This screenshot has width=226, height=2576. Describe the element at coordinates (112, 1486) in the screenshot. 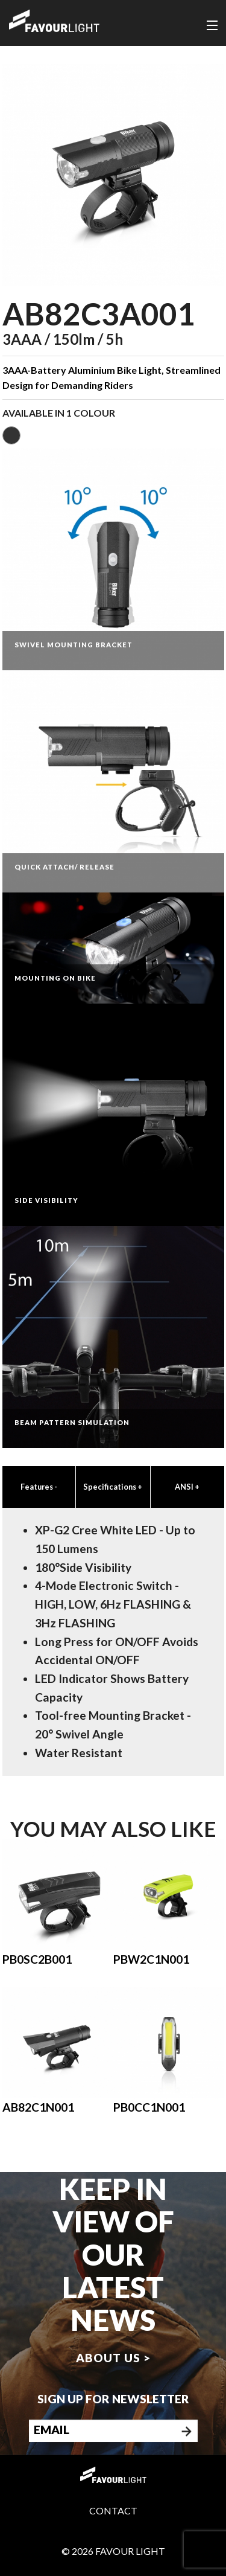

I see `Specifications` at that location.